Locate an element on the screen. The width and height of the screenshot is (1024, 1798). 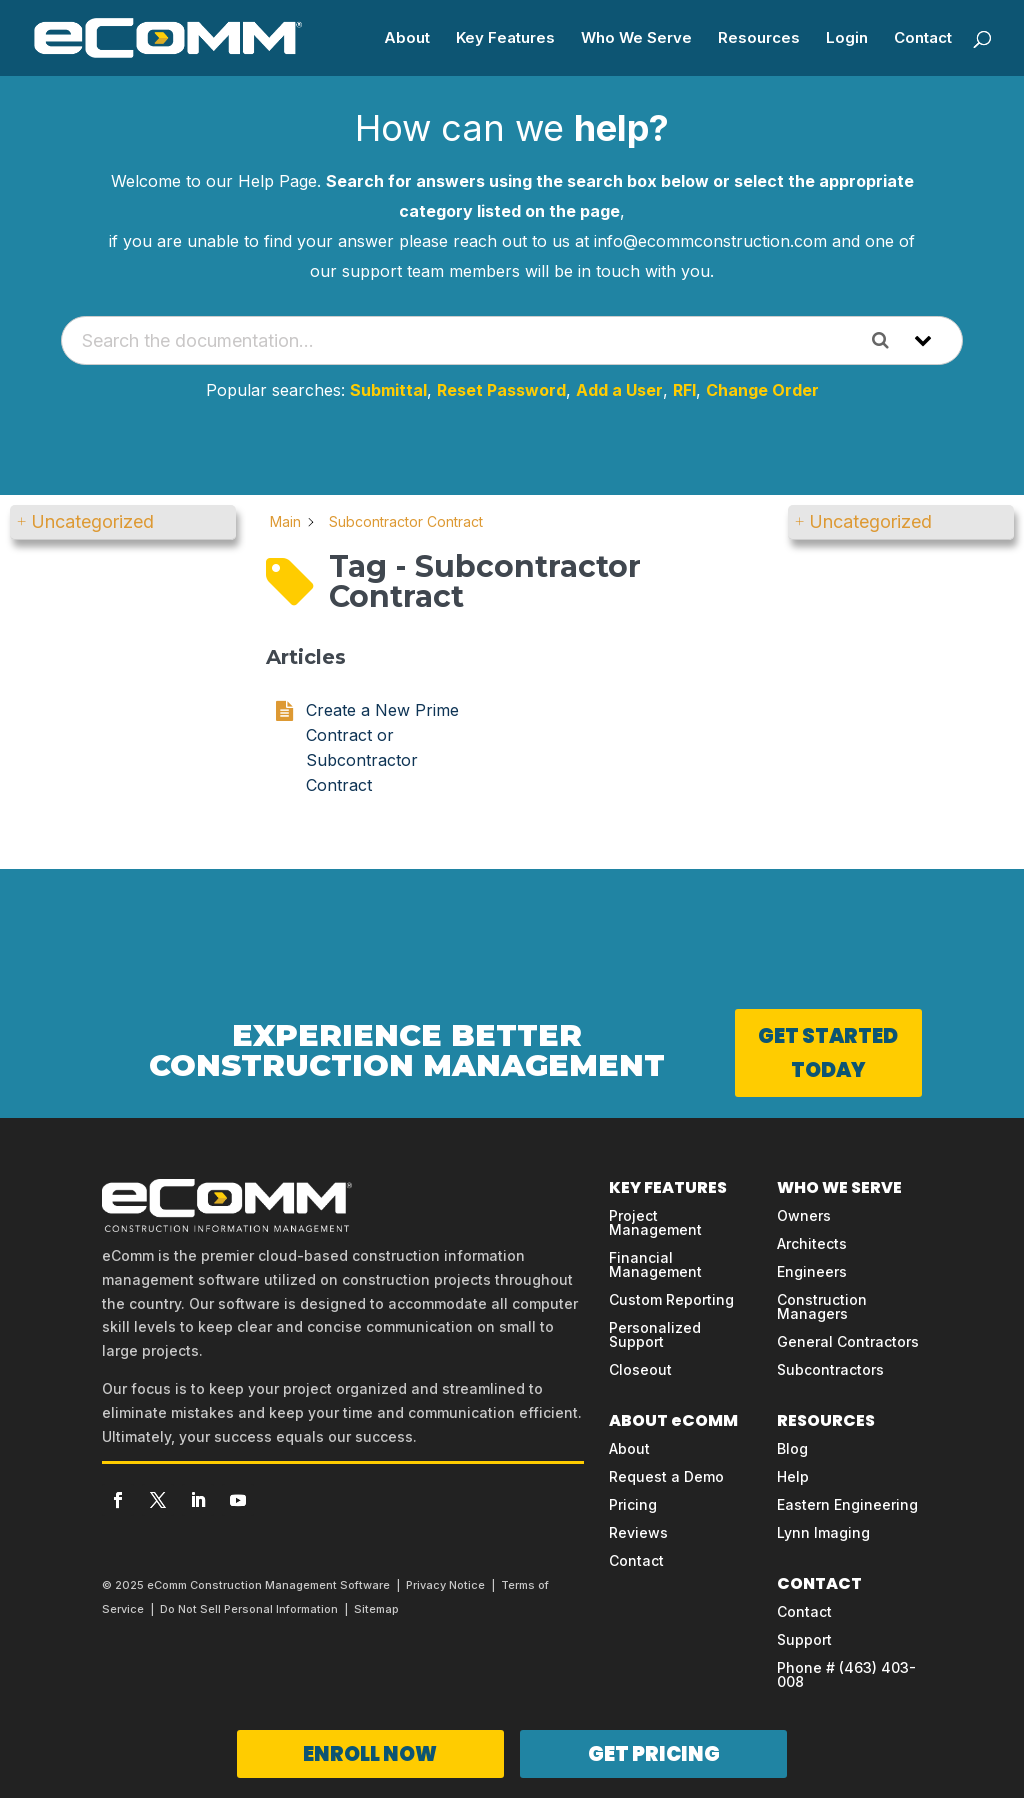
[Search the documentation] is located at coordinates (888, 340).